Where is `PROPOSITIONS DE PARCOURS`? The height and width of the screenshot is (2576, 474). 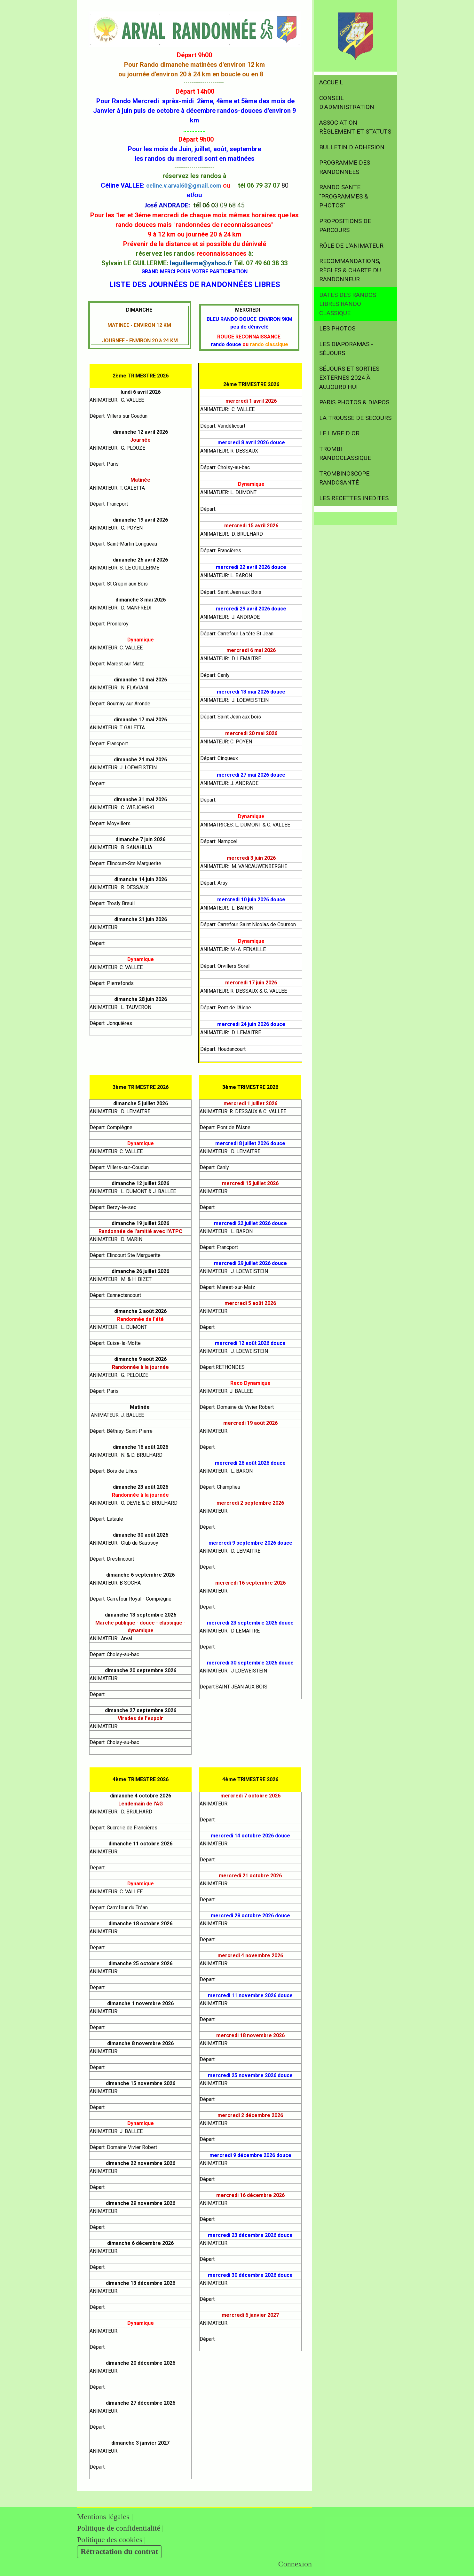 PROPOSITIONS DE PARCOURS is located at coordinates (345, 225).